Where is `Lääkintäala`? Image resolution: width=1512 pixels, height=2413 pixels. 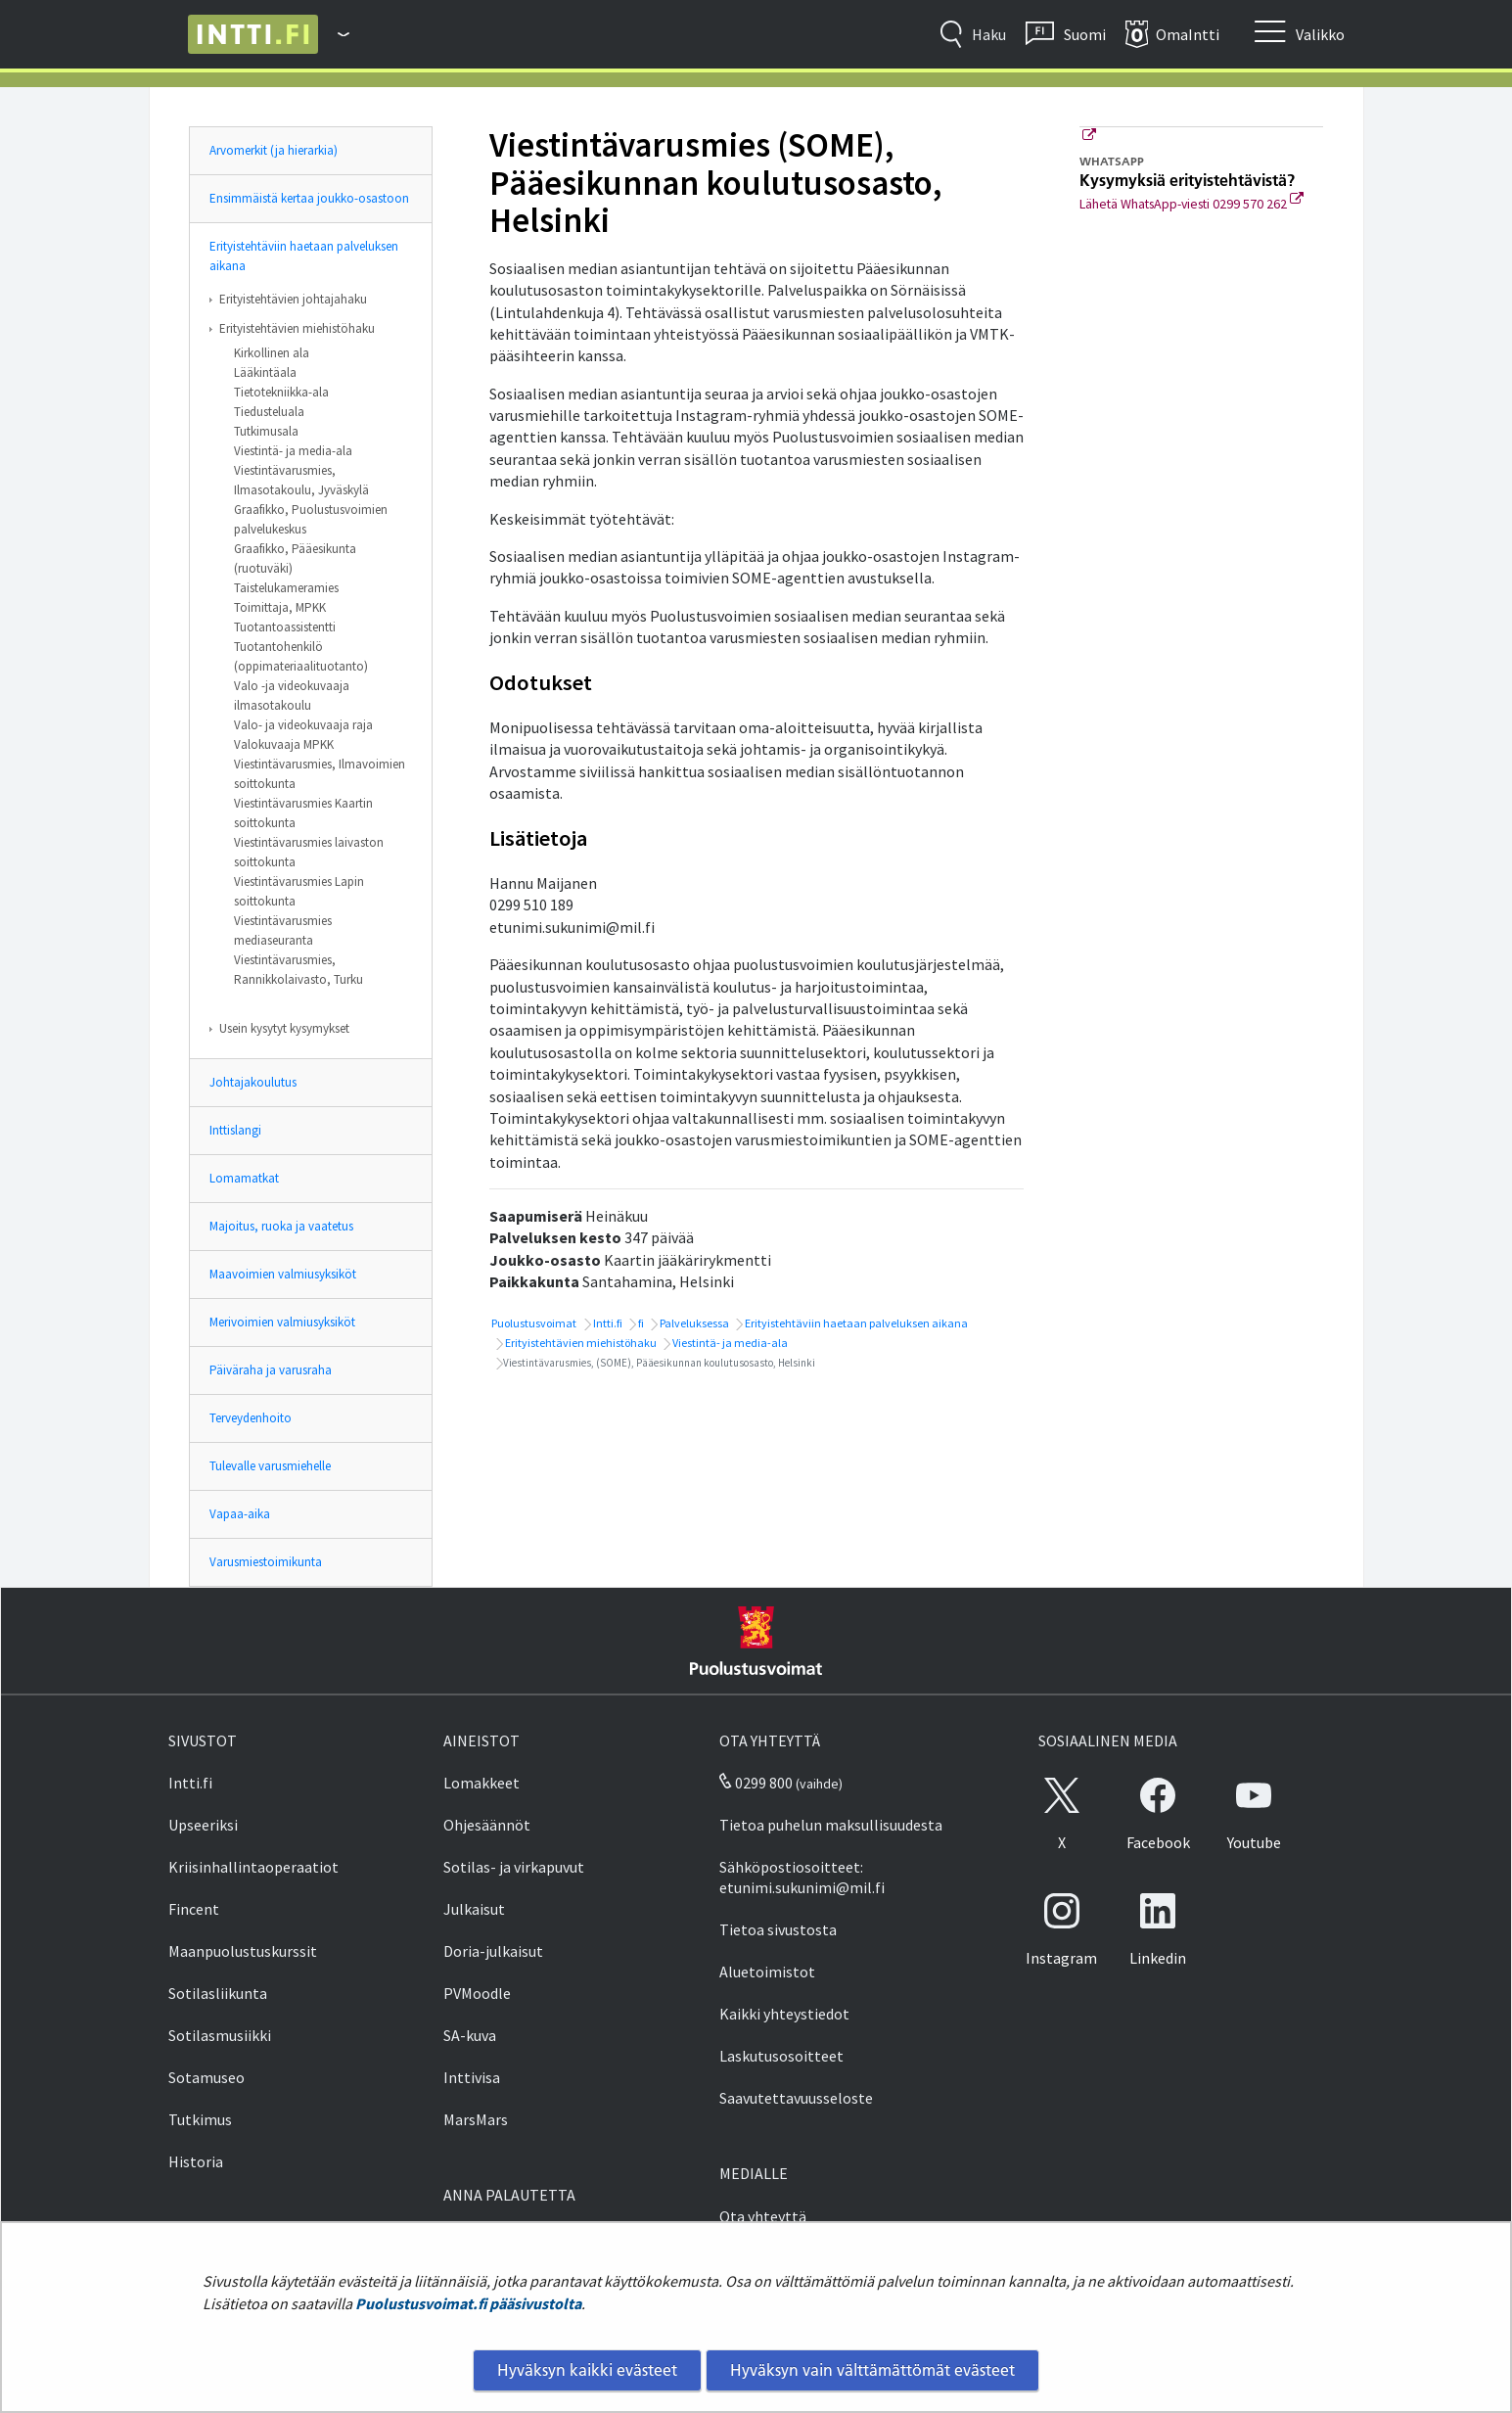
Lääkintäala is located at coordinates (265, 372).